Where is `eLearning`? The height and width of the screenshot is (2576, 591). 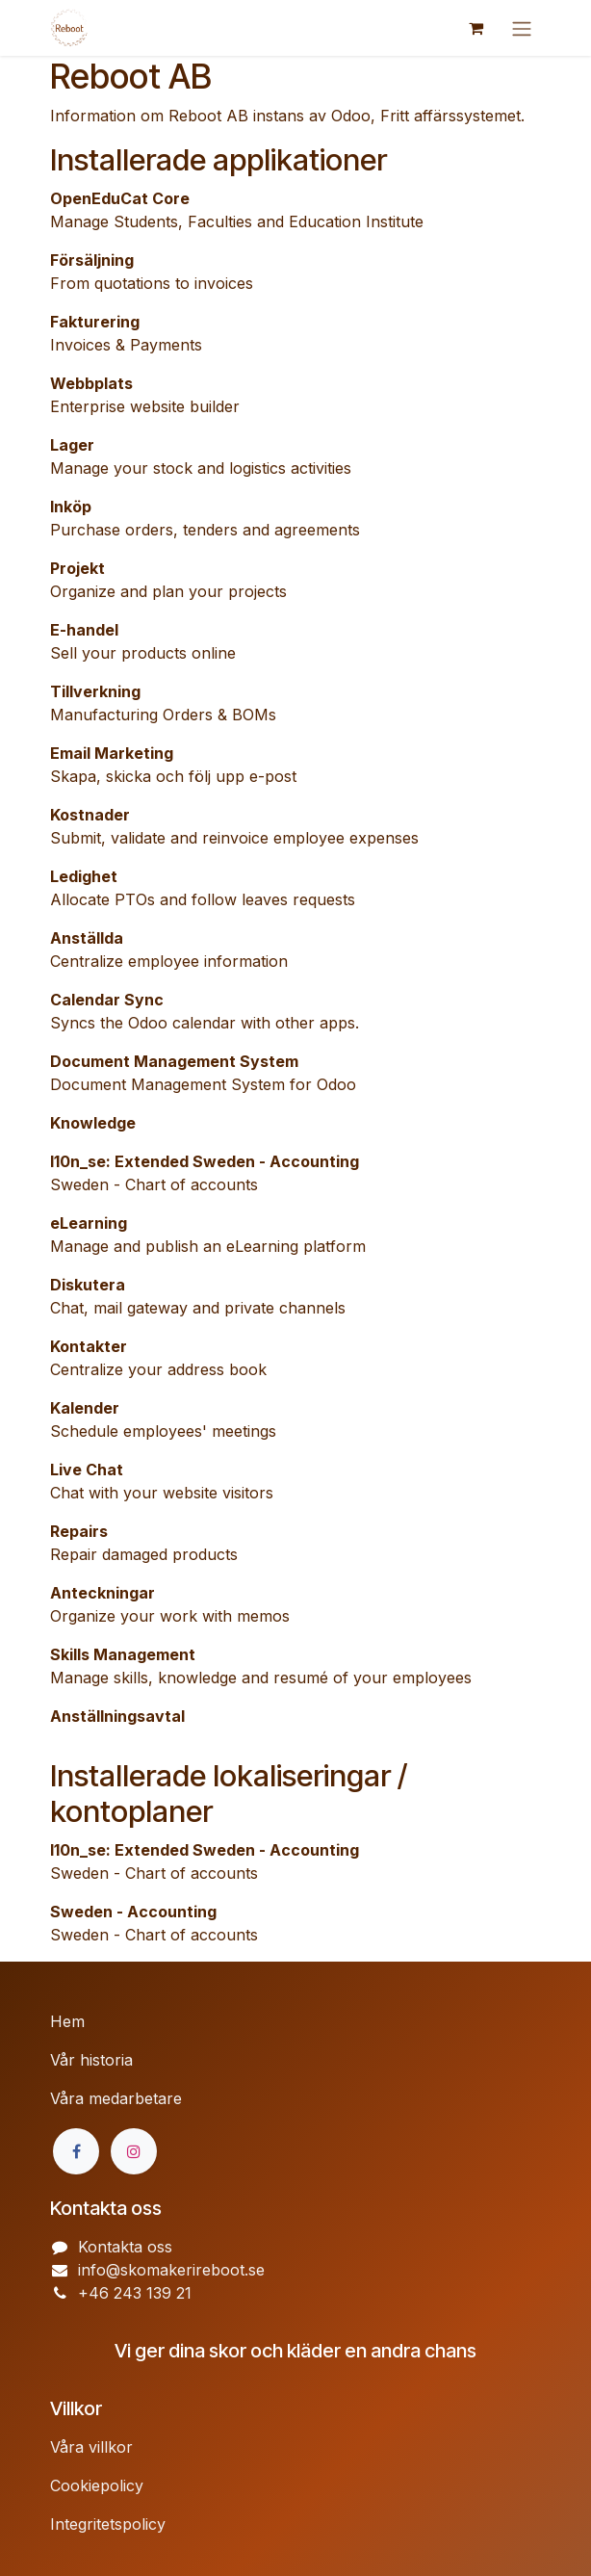
eLearning is located at coordinates (88, 1223).